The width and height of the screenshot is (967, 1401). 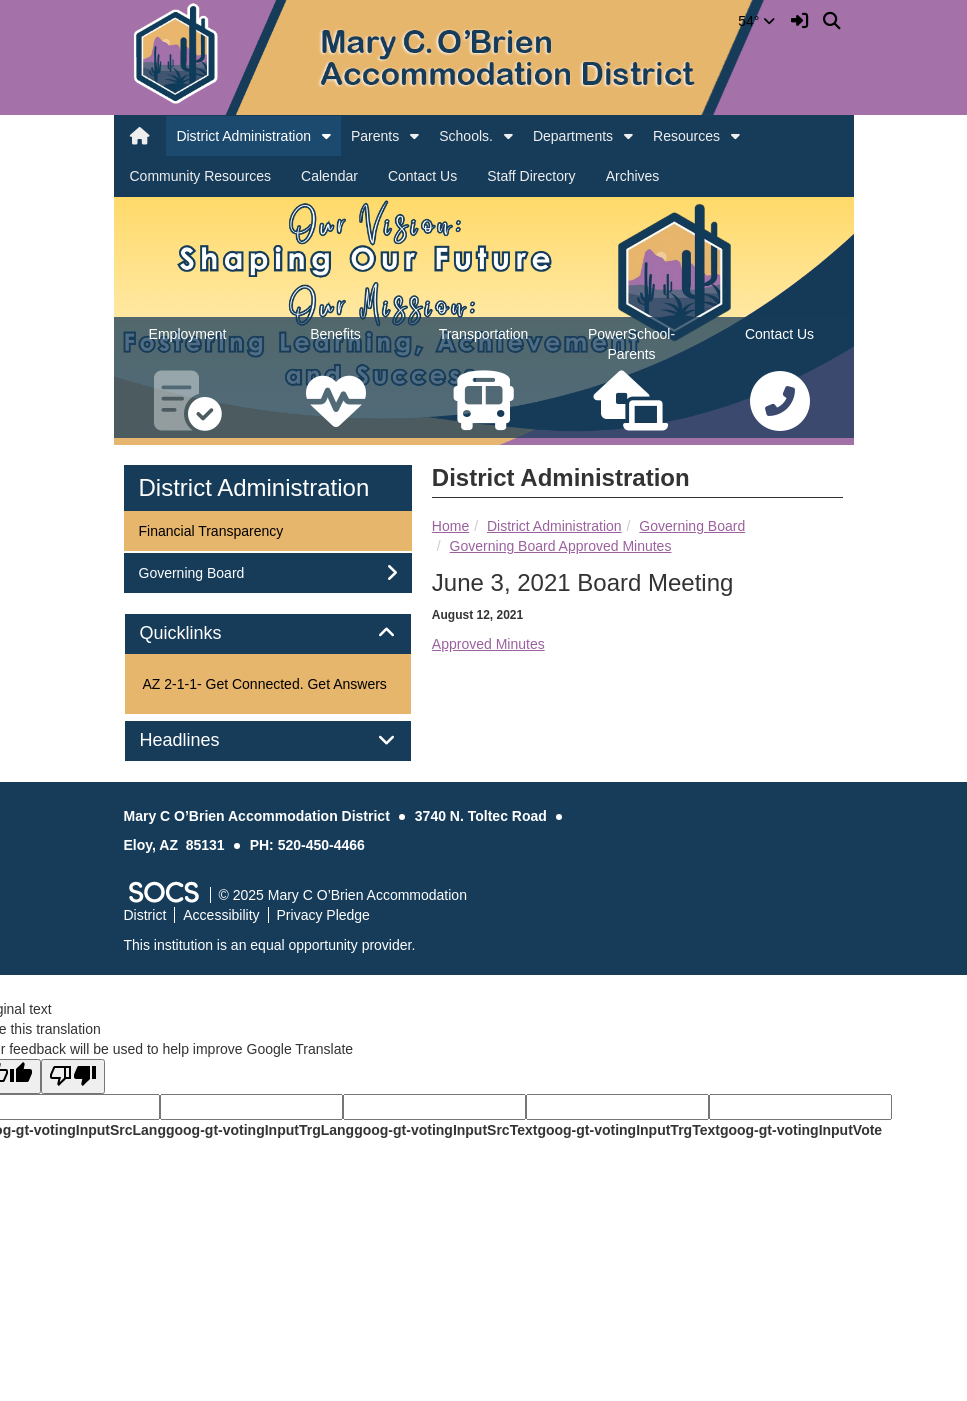 What do you see at coordinates (445, 1130) in the screenshot?
I see `goog-gt-votingInputSrcText` at bounding box center [445, 1130].